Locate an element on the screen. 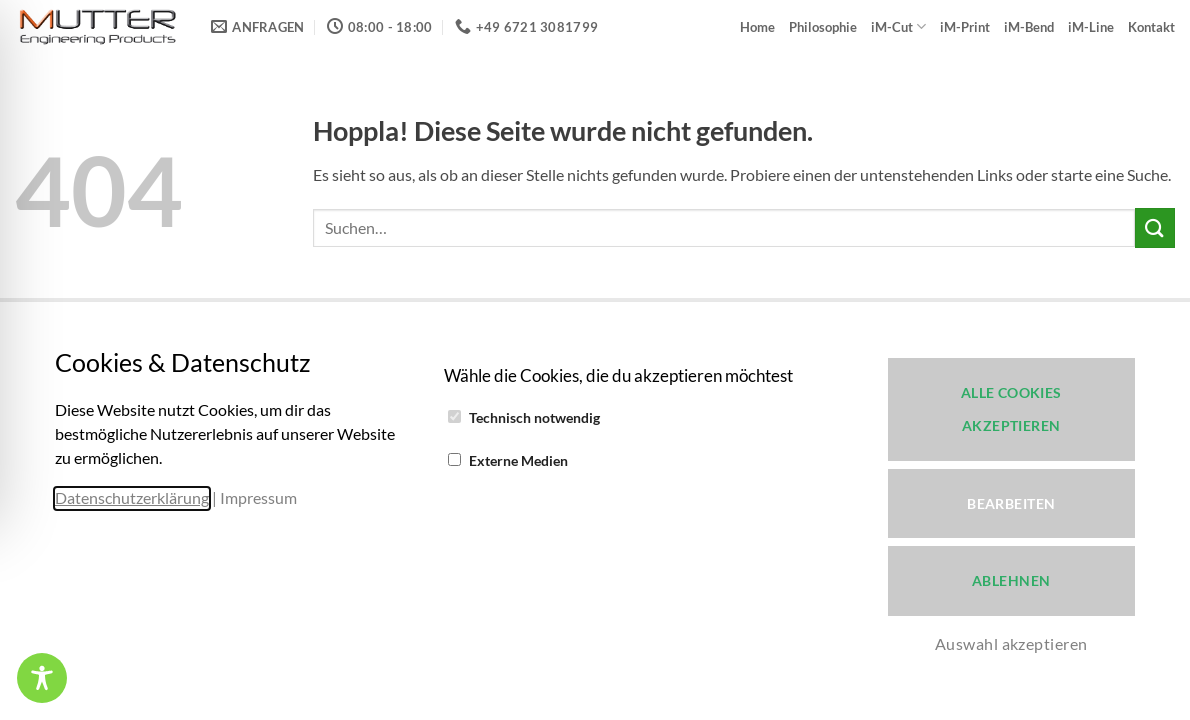  iM-Line is located at coordinates (1091, 27).